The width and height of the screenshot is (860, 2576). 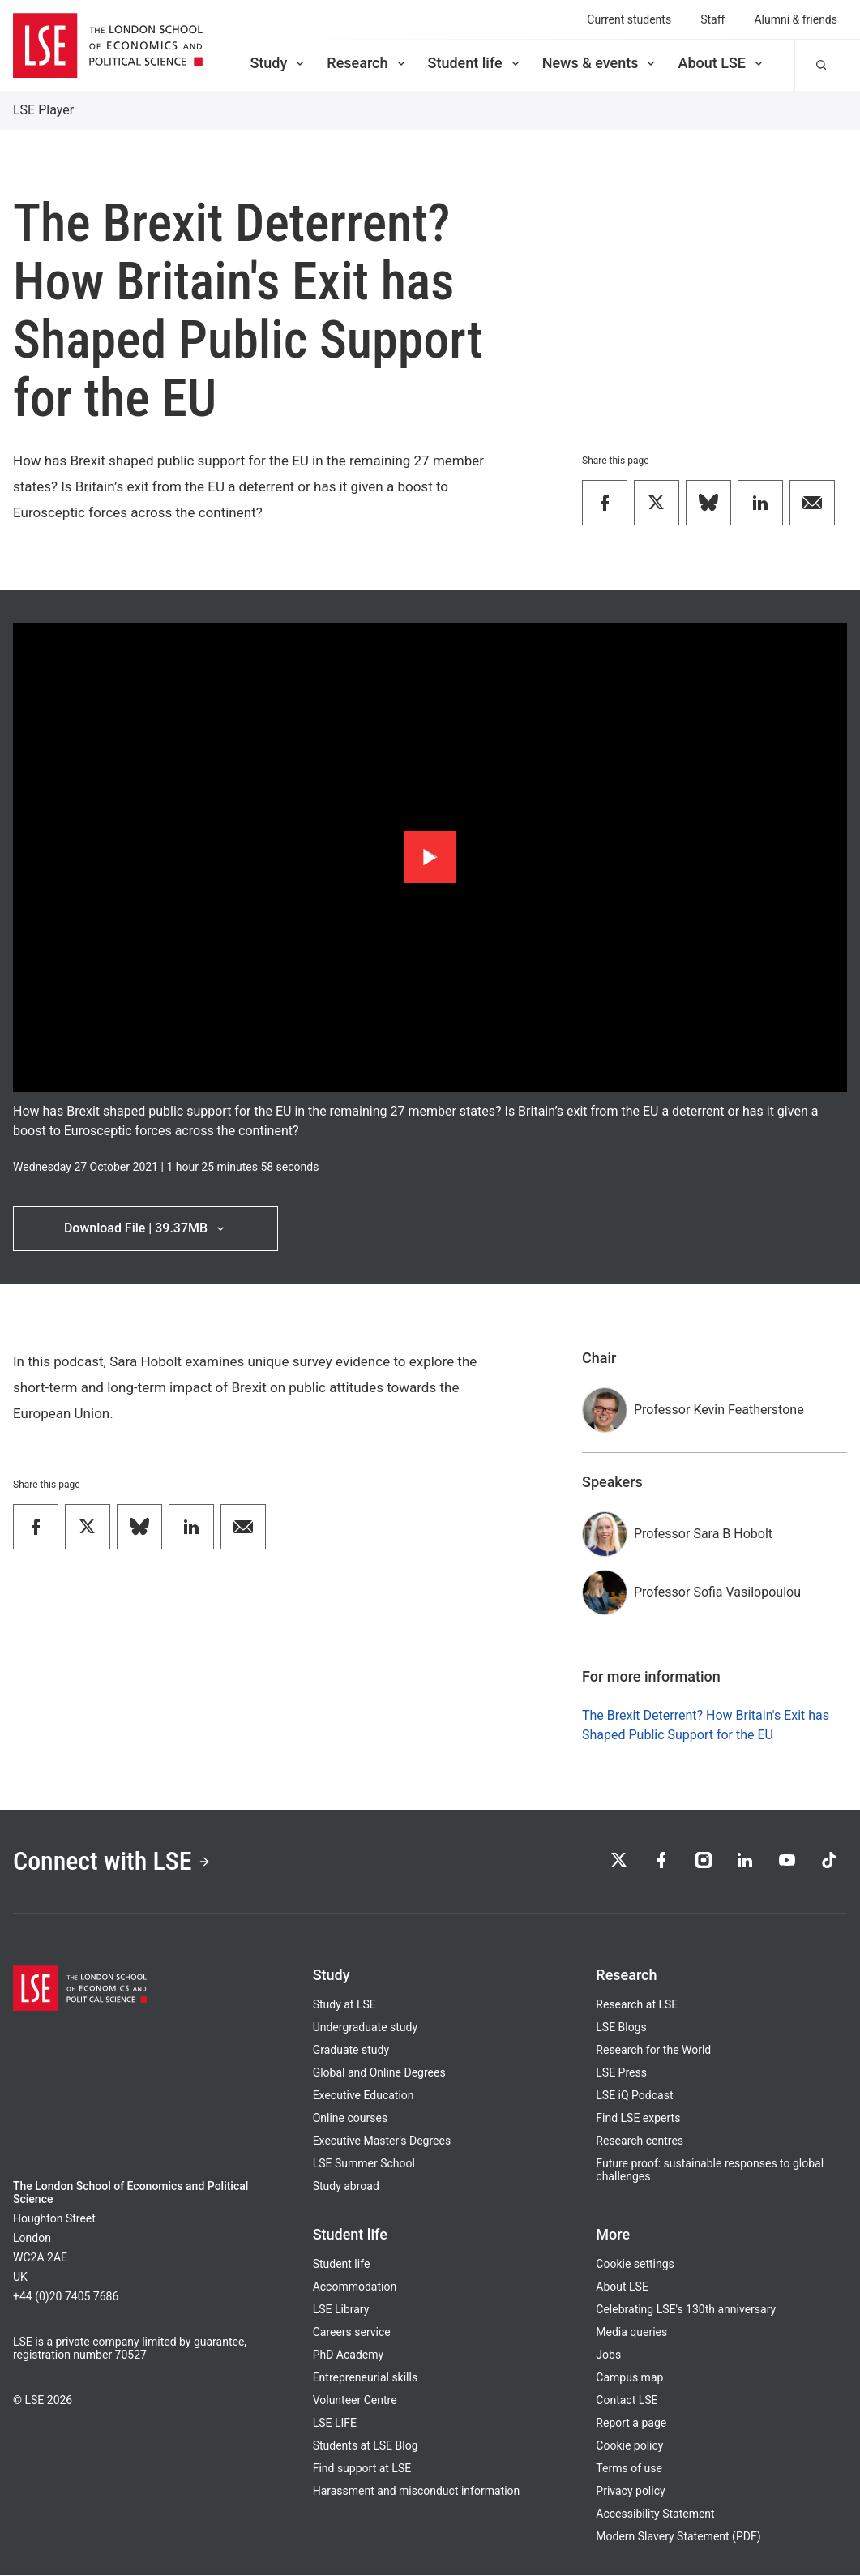 What do you see at coordinates (112, 1861) in the screenshot?
I see `Connect with LSE` at bounding box center [112, 1861].